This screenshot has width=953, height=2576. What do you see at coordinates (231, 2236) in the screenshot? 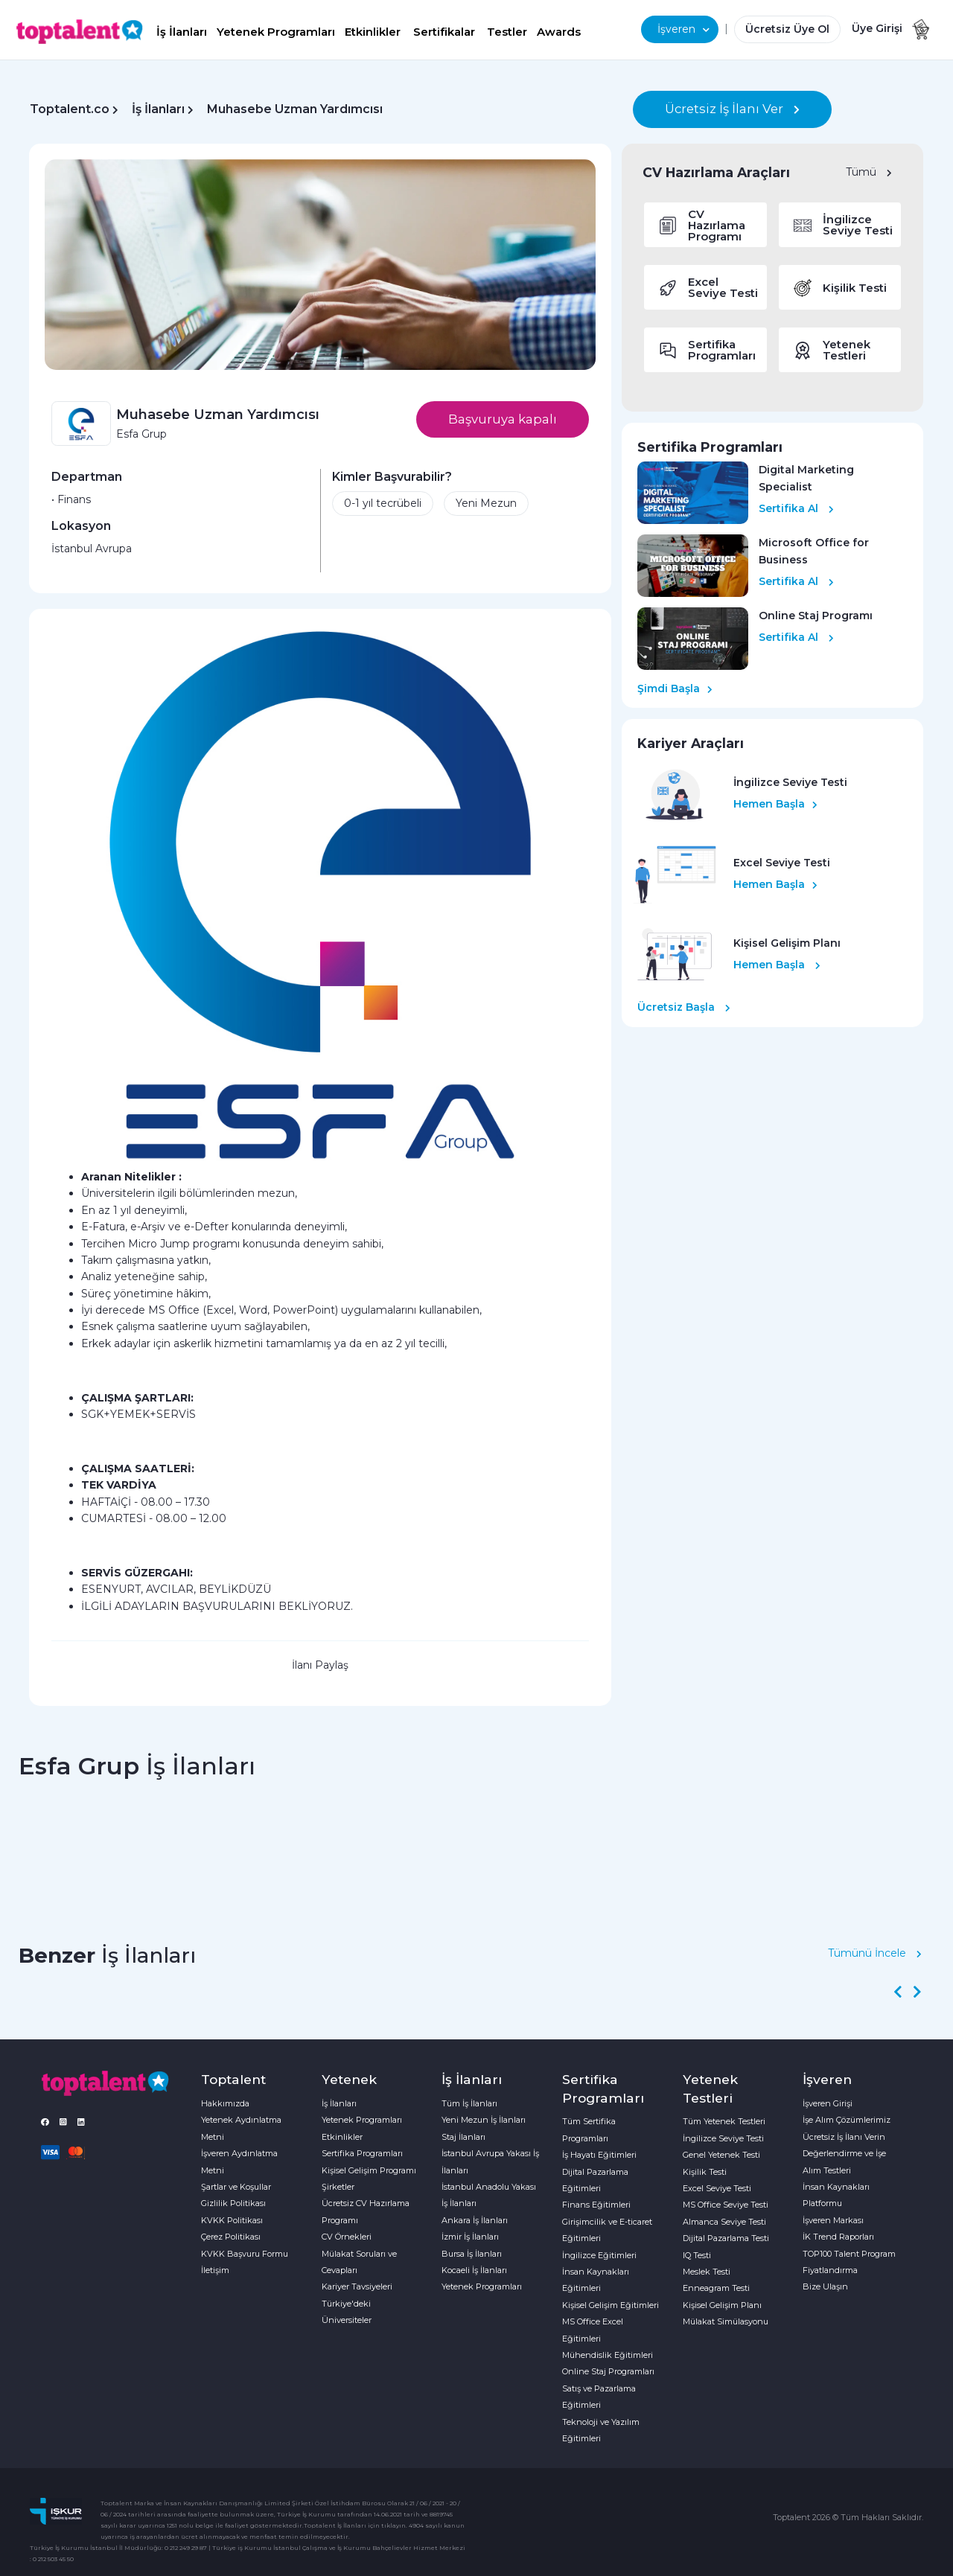
I see `Çerez Politikası` at bounding box center [231, 2236].